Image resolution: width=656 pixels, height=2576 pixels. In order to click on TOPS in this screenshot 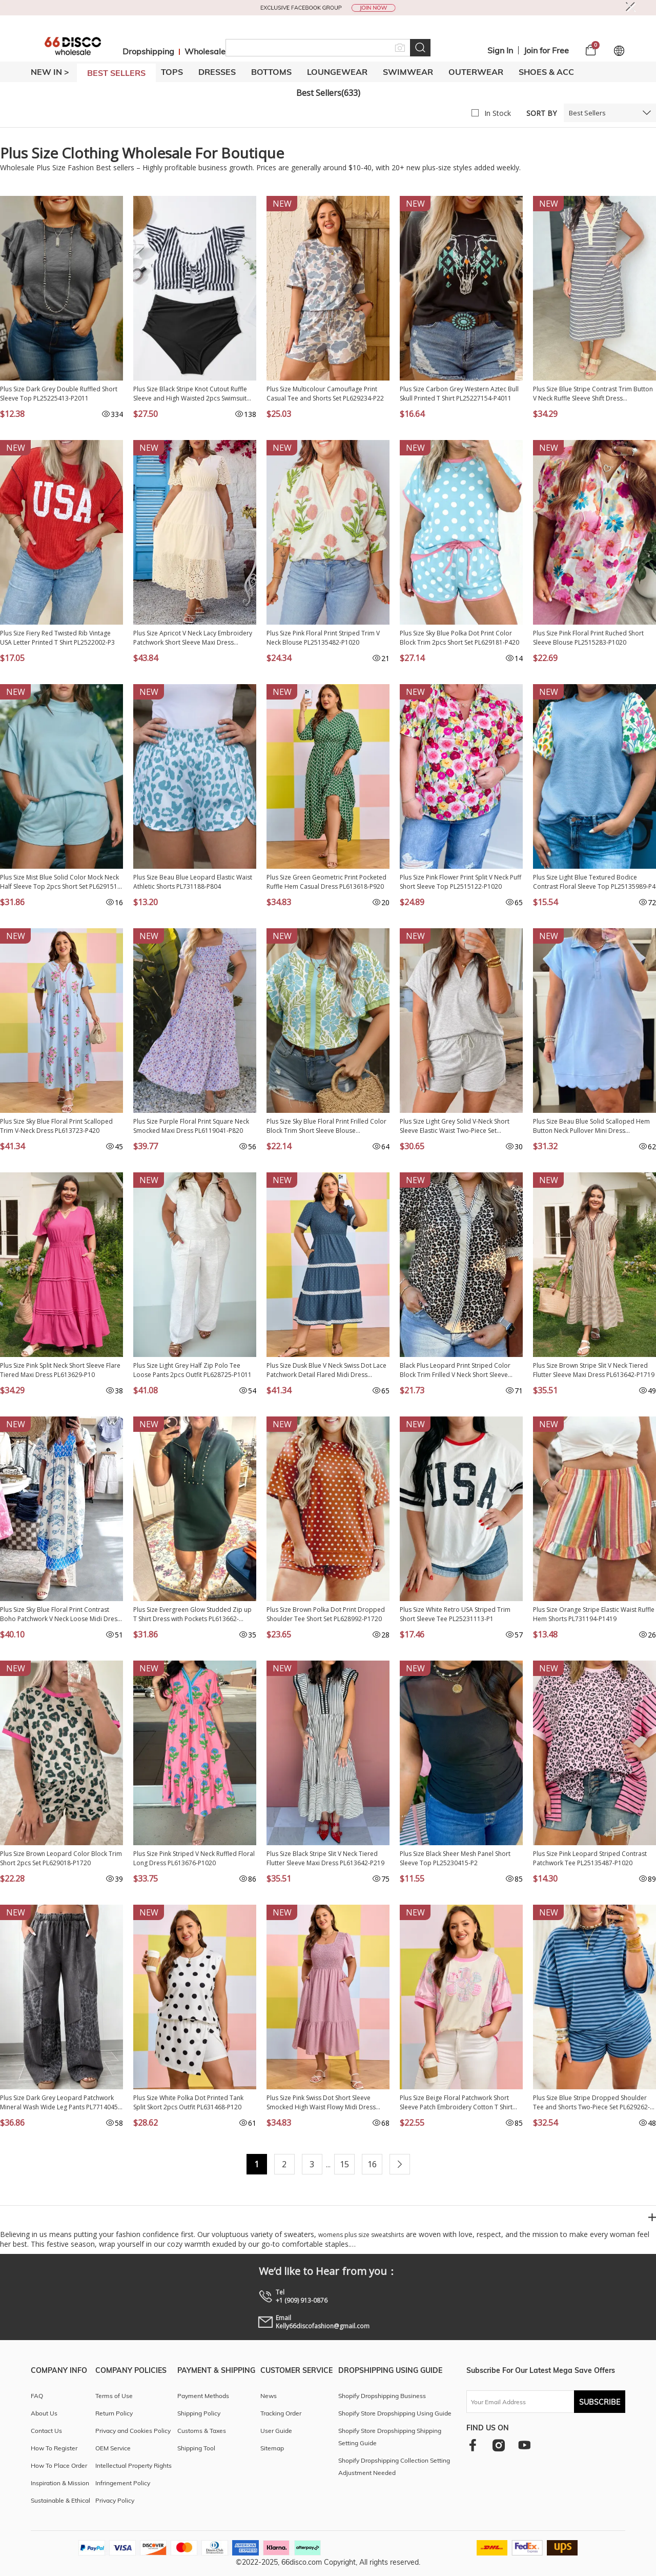, I will do `click(172, 72)`.